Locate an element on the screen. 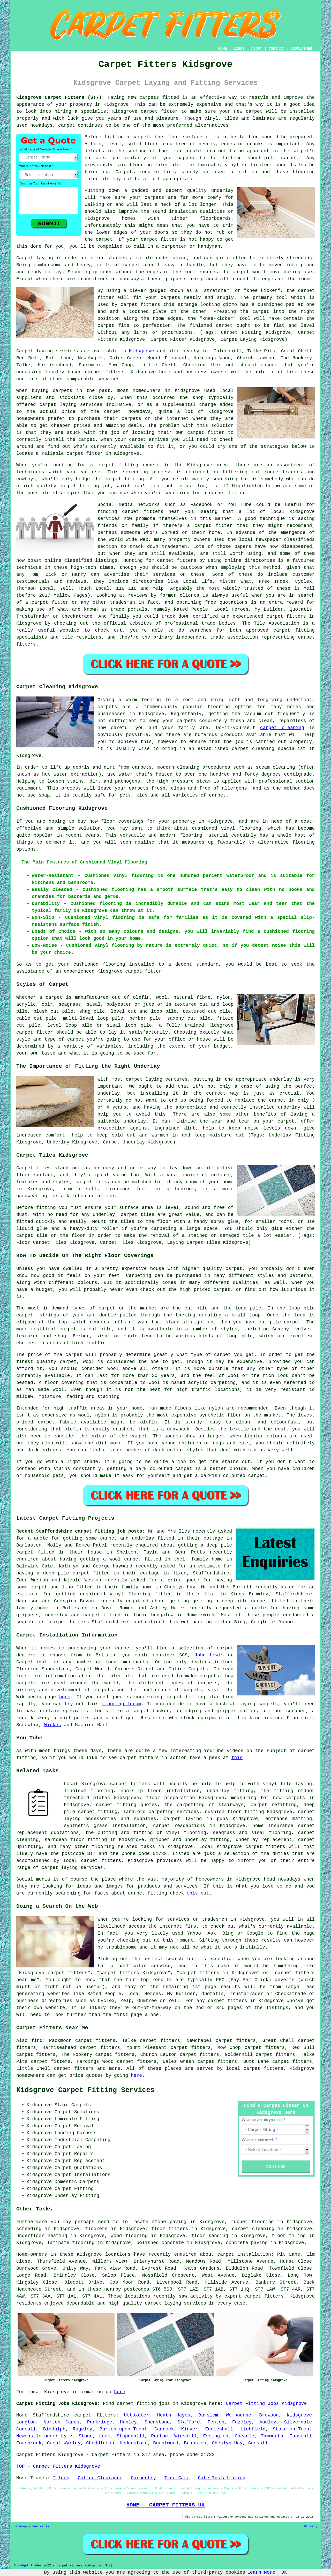  Burton-upon-Trent is located at coordinates (123, 2429).